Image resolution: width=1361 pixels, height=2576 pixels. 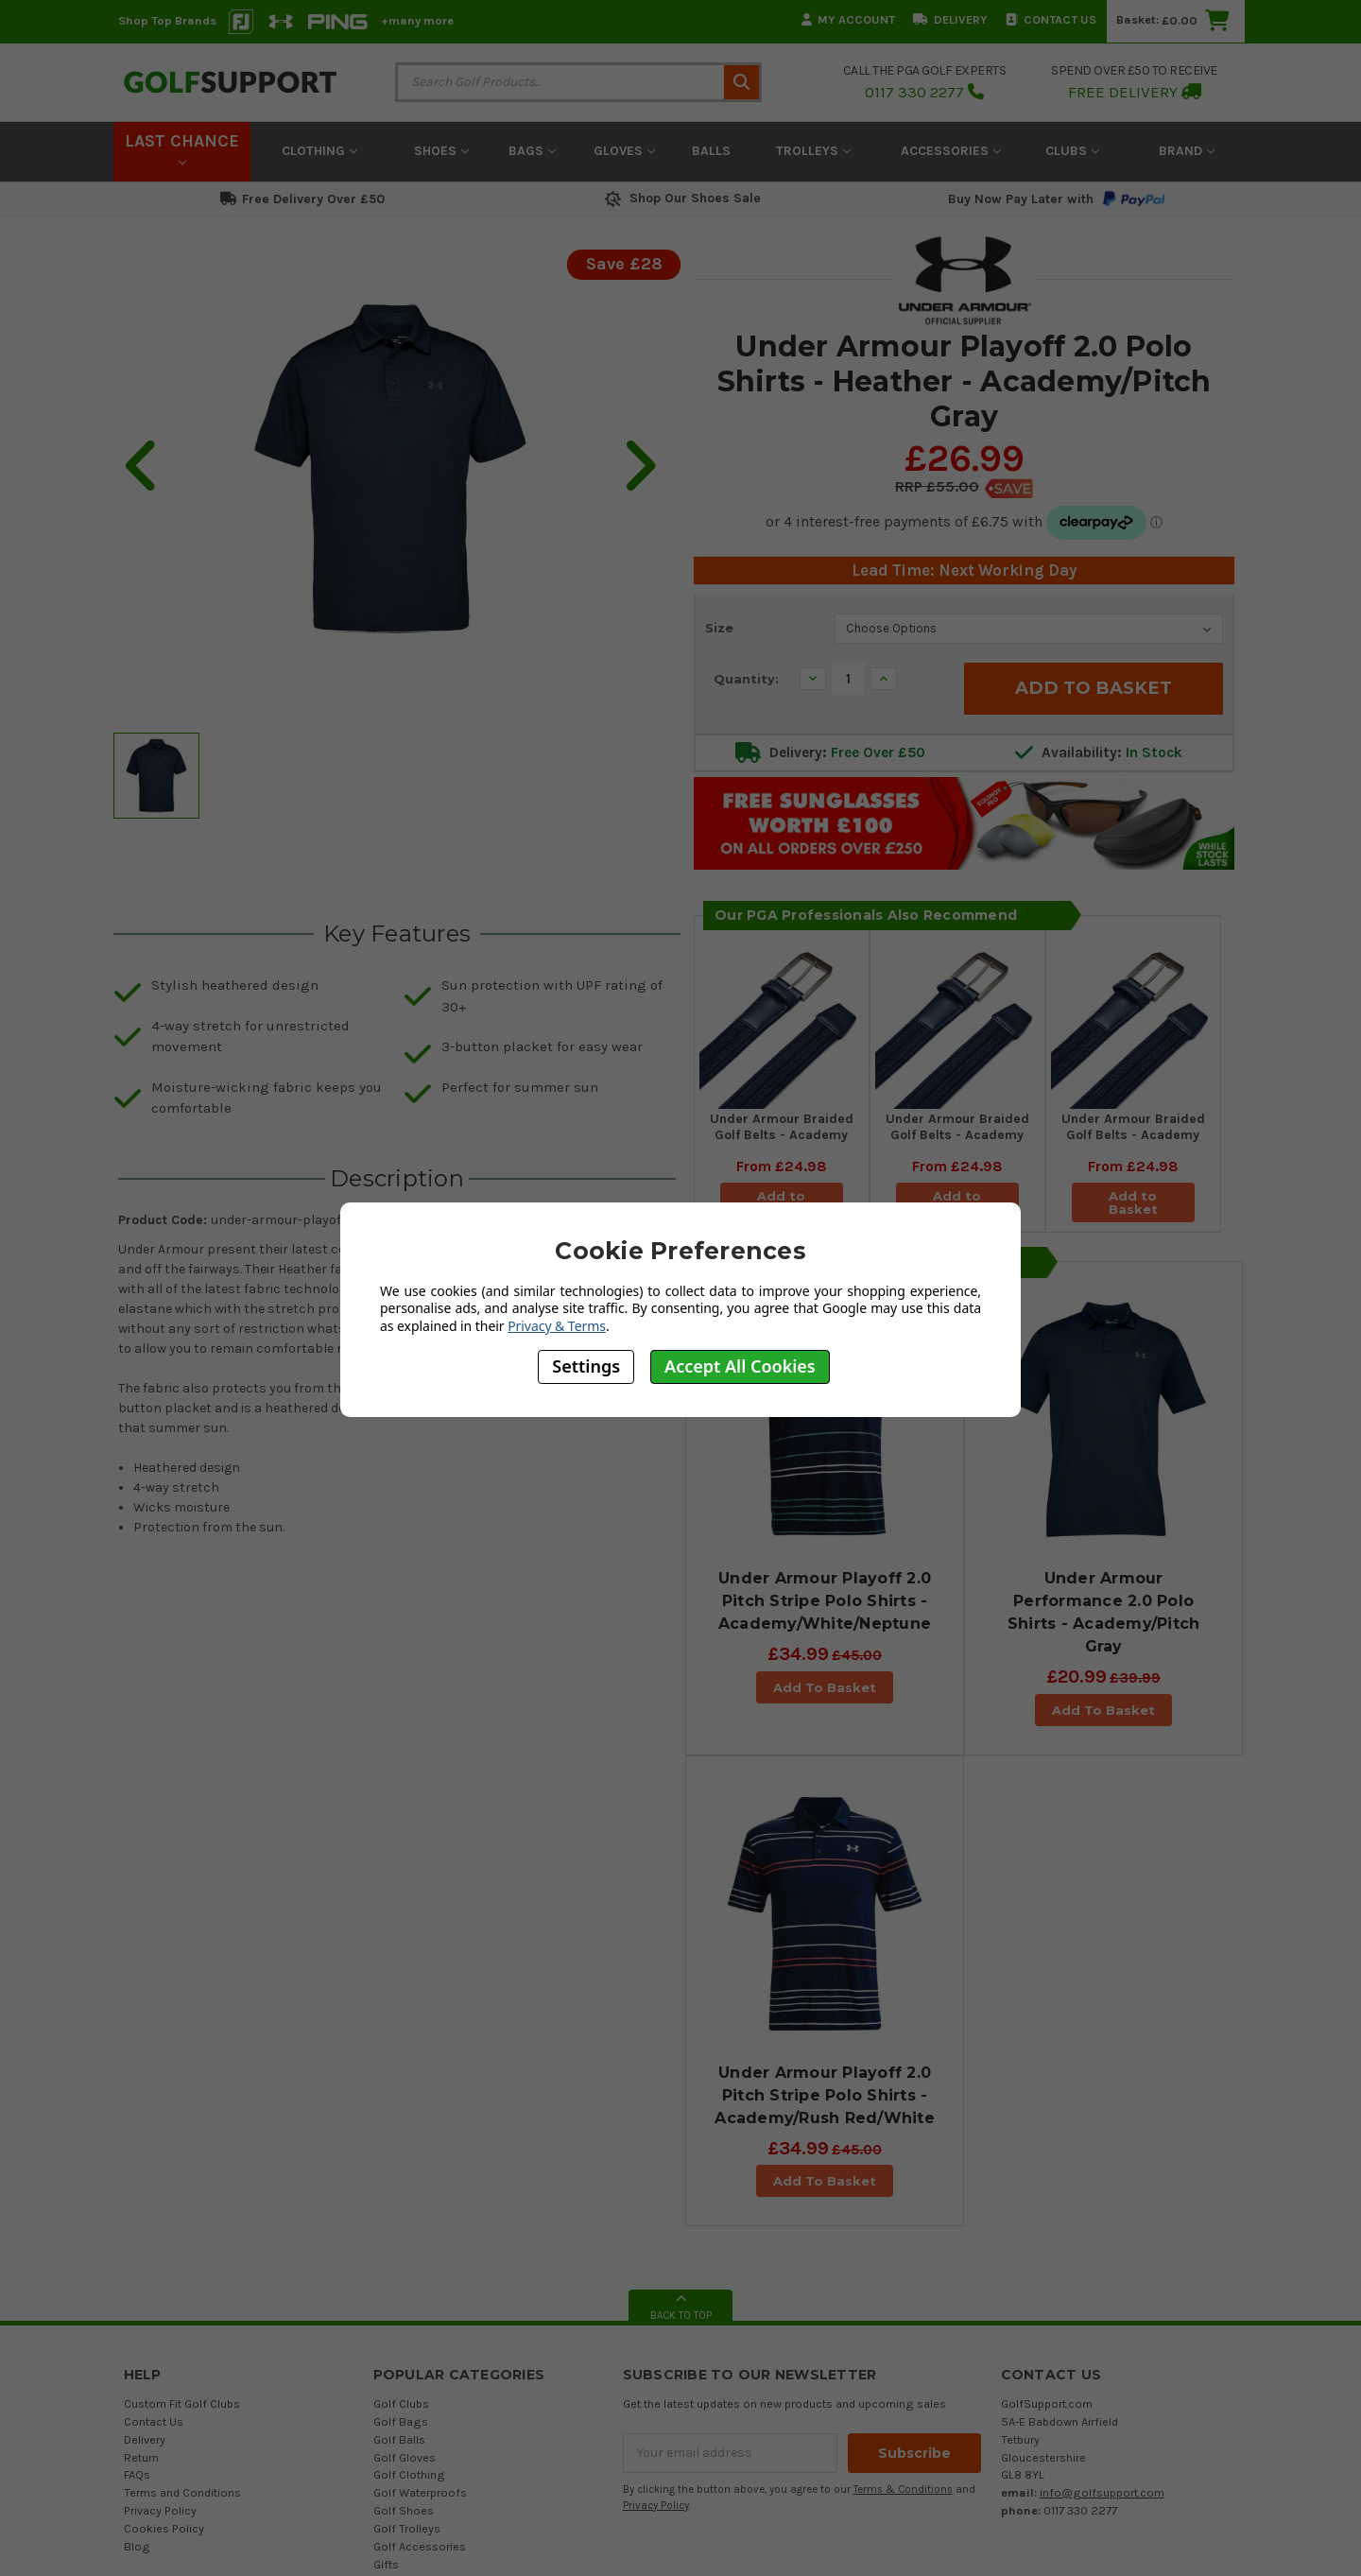 I want to click on info@golfsupport.com, so click(x=1102, y=2281).